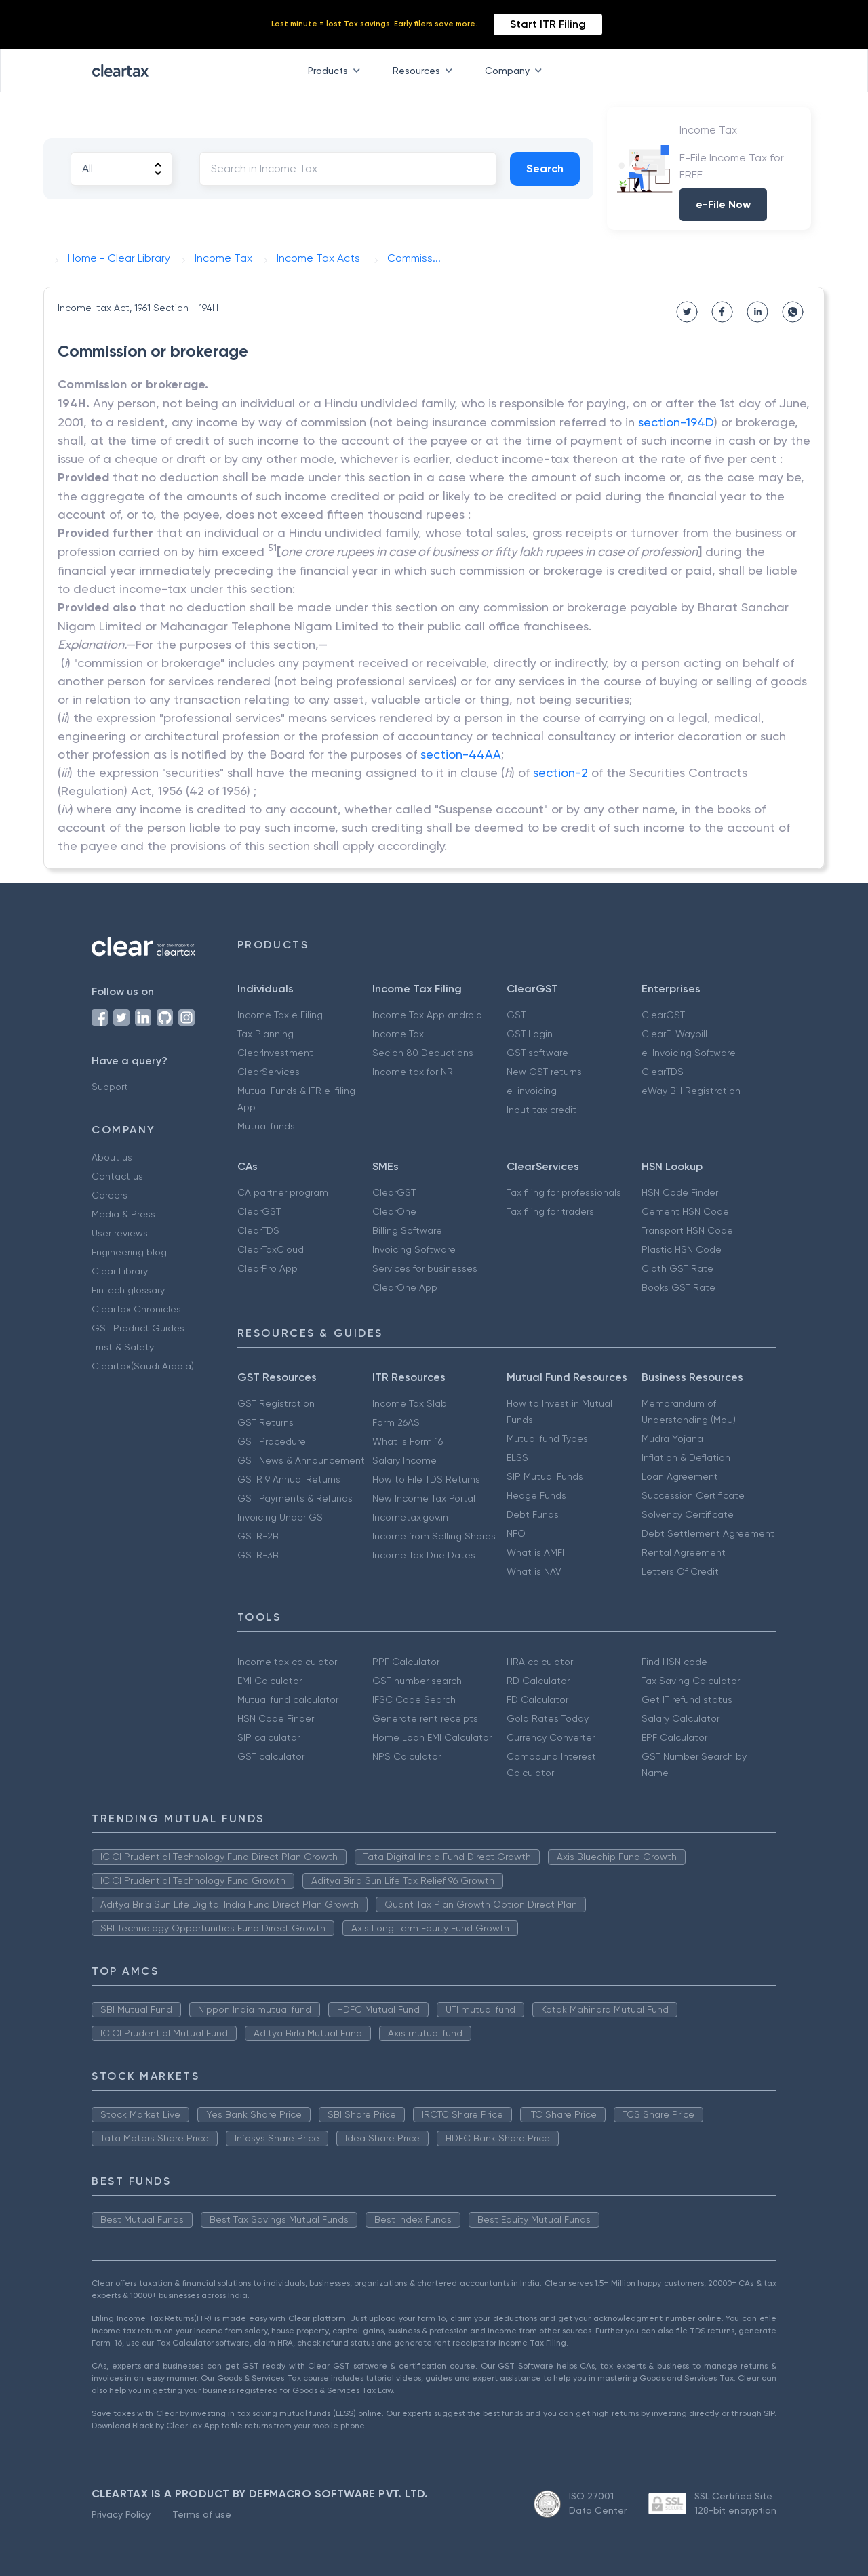 The image size is (868, 2576). Describe the element at coordinates (551, 1737) in the screenshot. I see `Currency Converter` at that location.